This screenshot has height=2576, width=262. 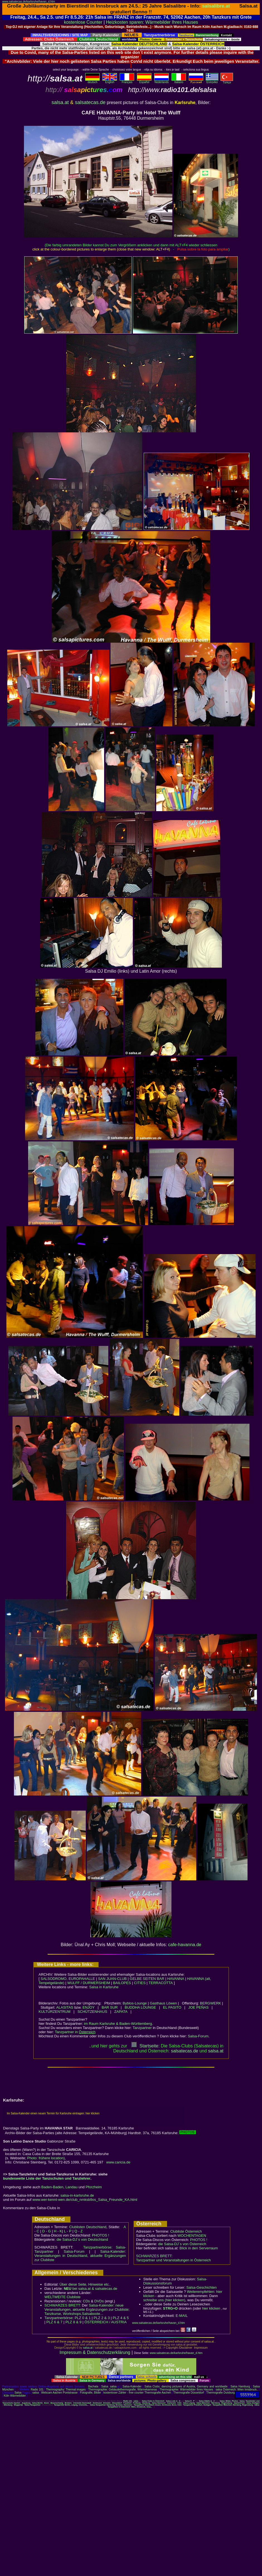 What do you see at coordinates (107, 2403) in the screenshot?
I see `Dresden` at bounding box center [107, 2403].